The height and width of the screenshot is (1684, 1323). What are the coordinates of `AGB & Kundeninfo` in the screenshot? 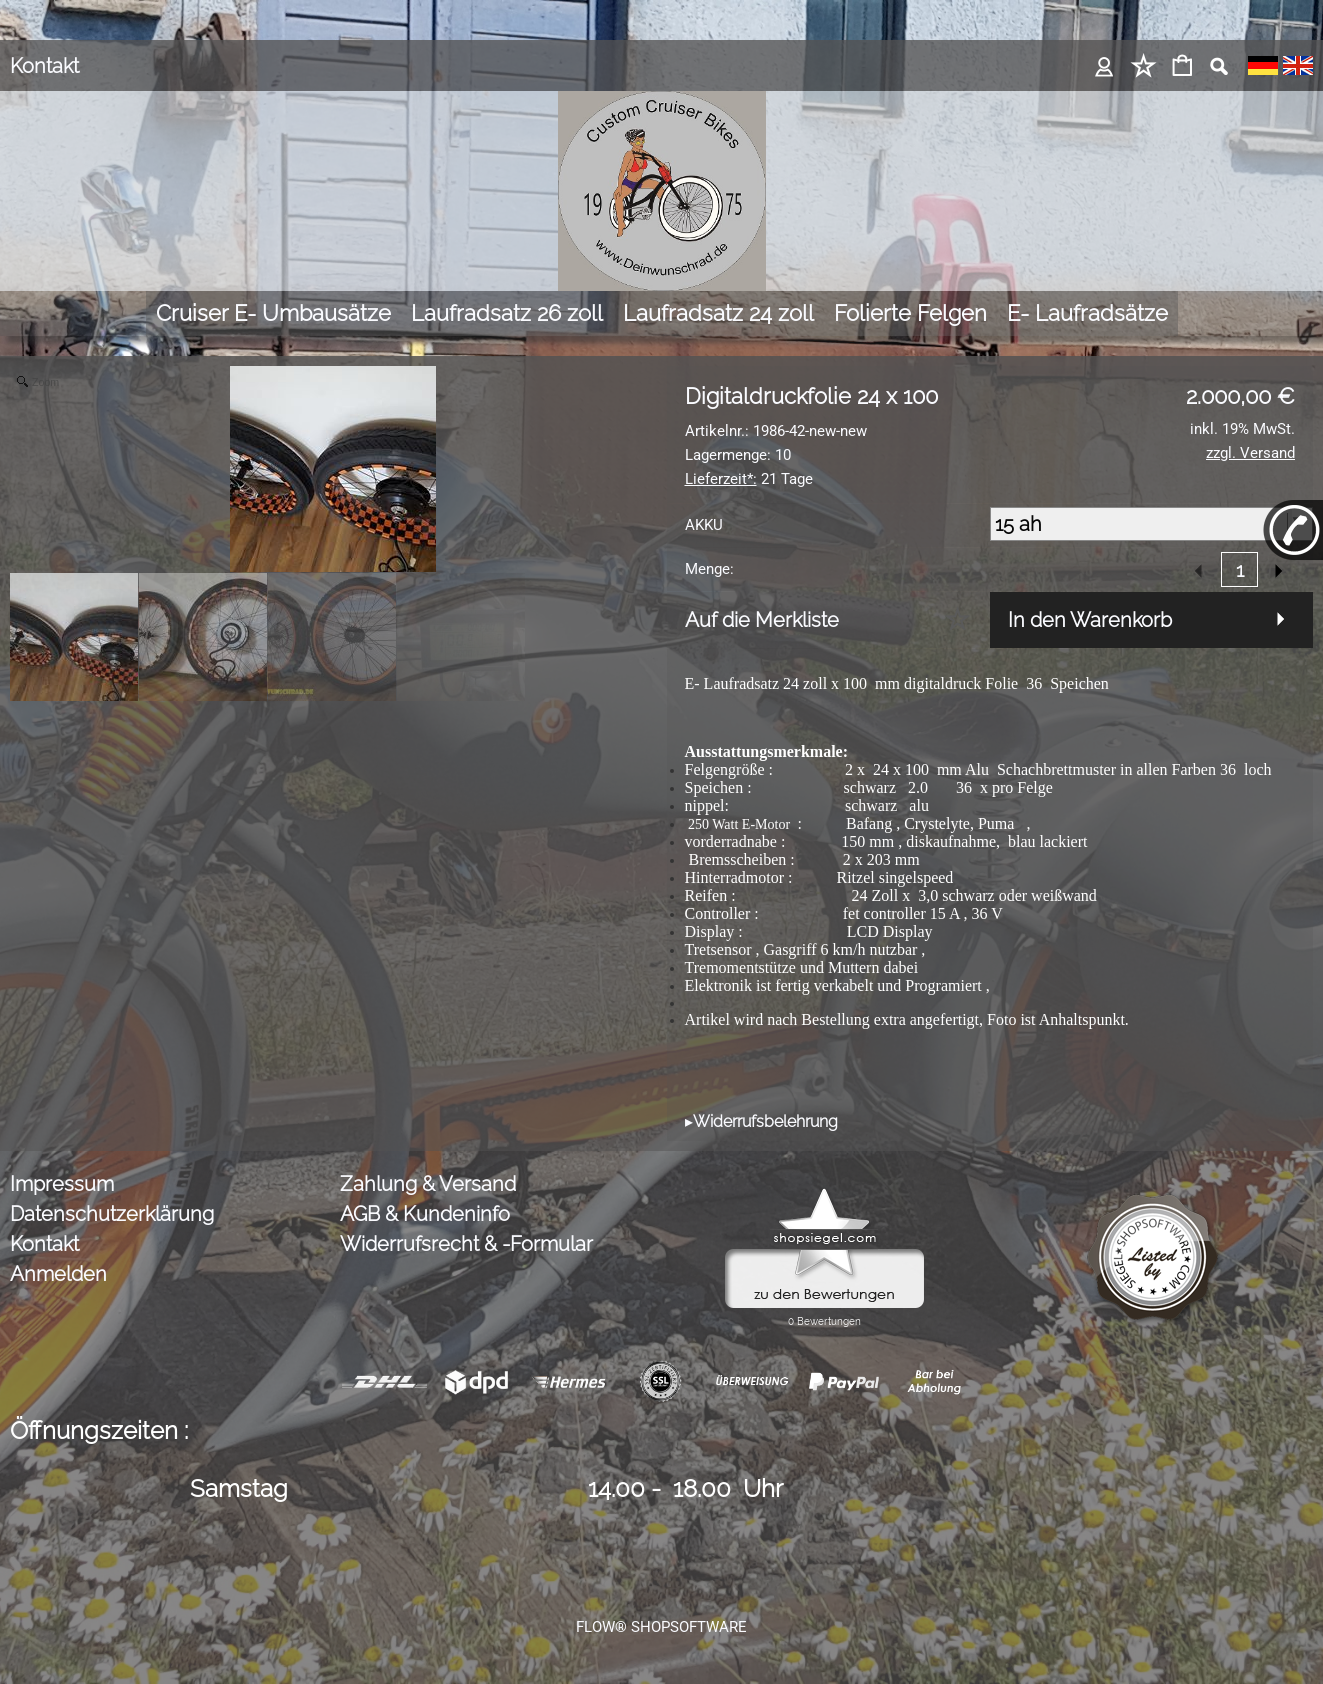 It's located at (425, 1214).